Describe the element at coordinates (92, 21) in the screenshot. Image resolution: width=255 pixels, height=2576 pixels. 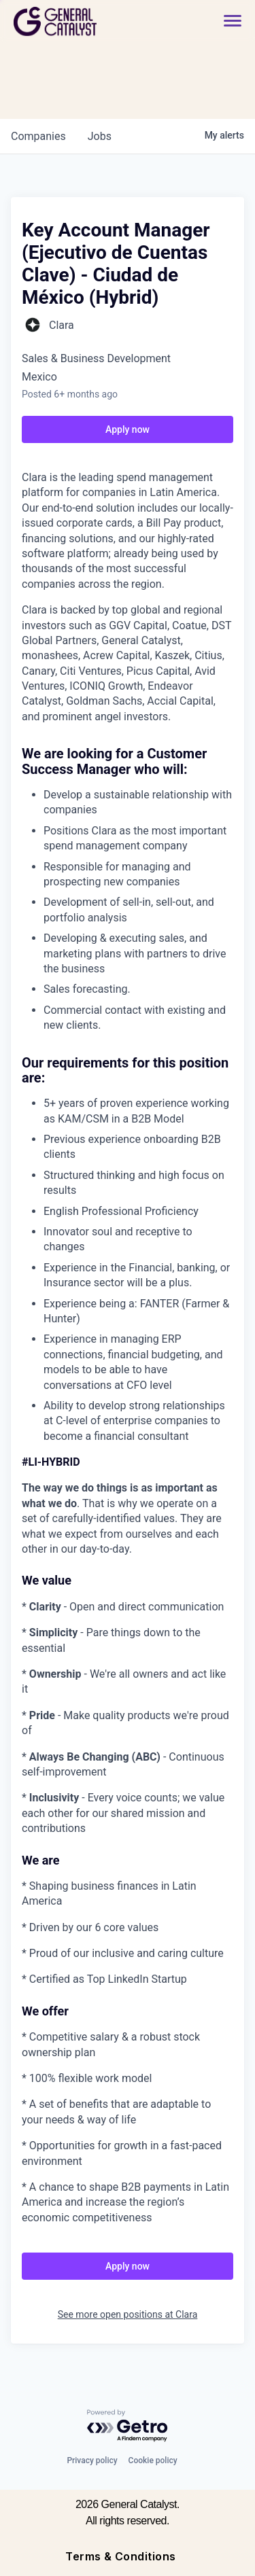
I see `[home]` at that location.